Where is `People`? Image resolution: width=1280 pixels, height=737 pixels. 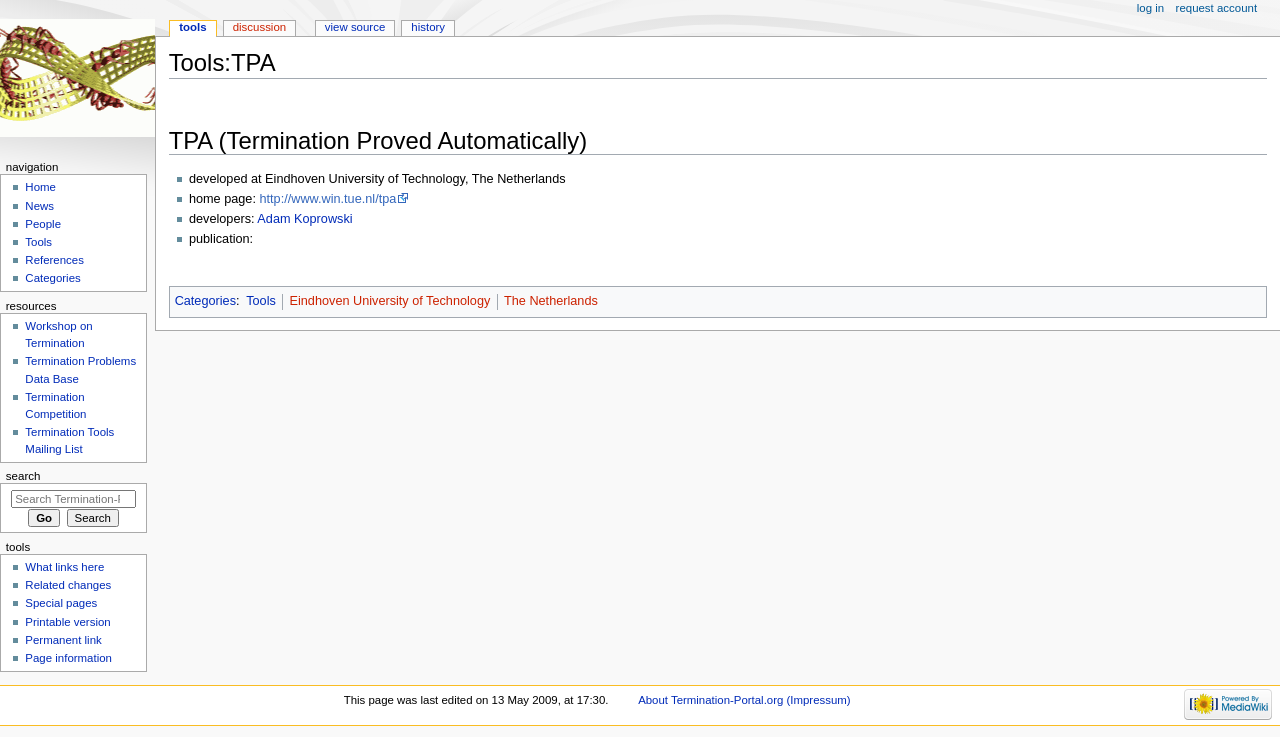 People is located at coordinates (43, 224).